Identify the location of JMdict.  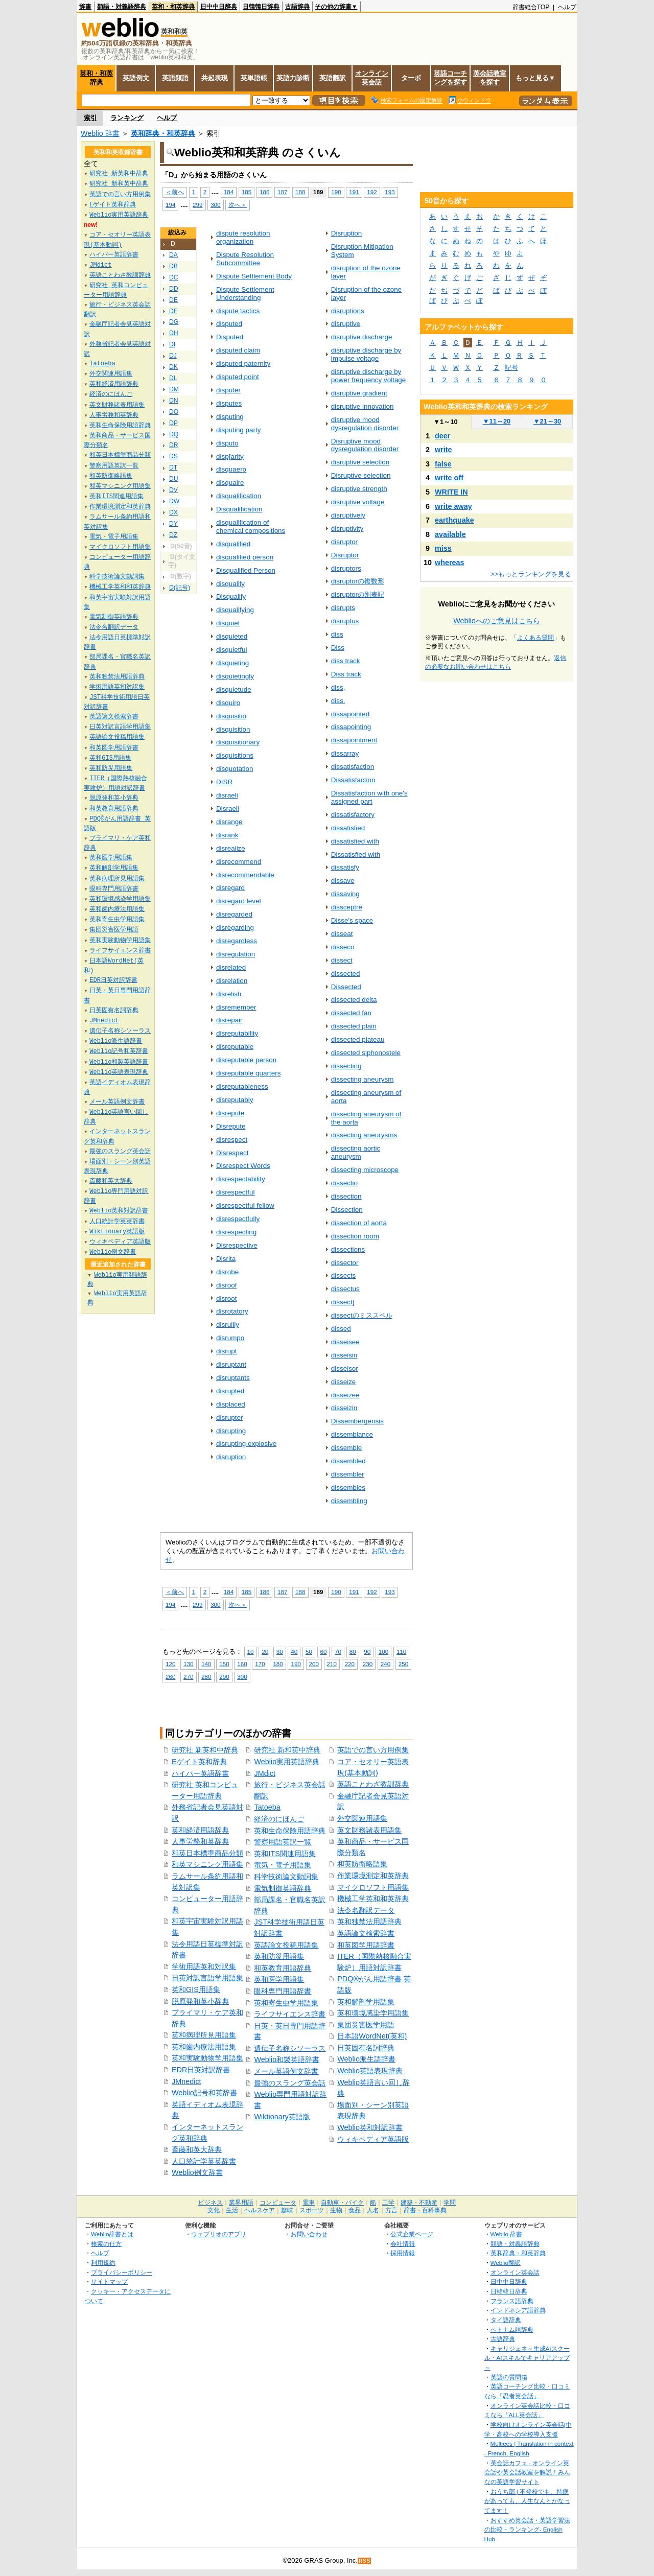
(264, 1773).